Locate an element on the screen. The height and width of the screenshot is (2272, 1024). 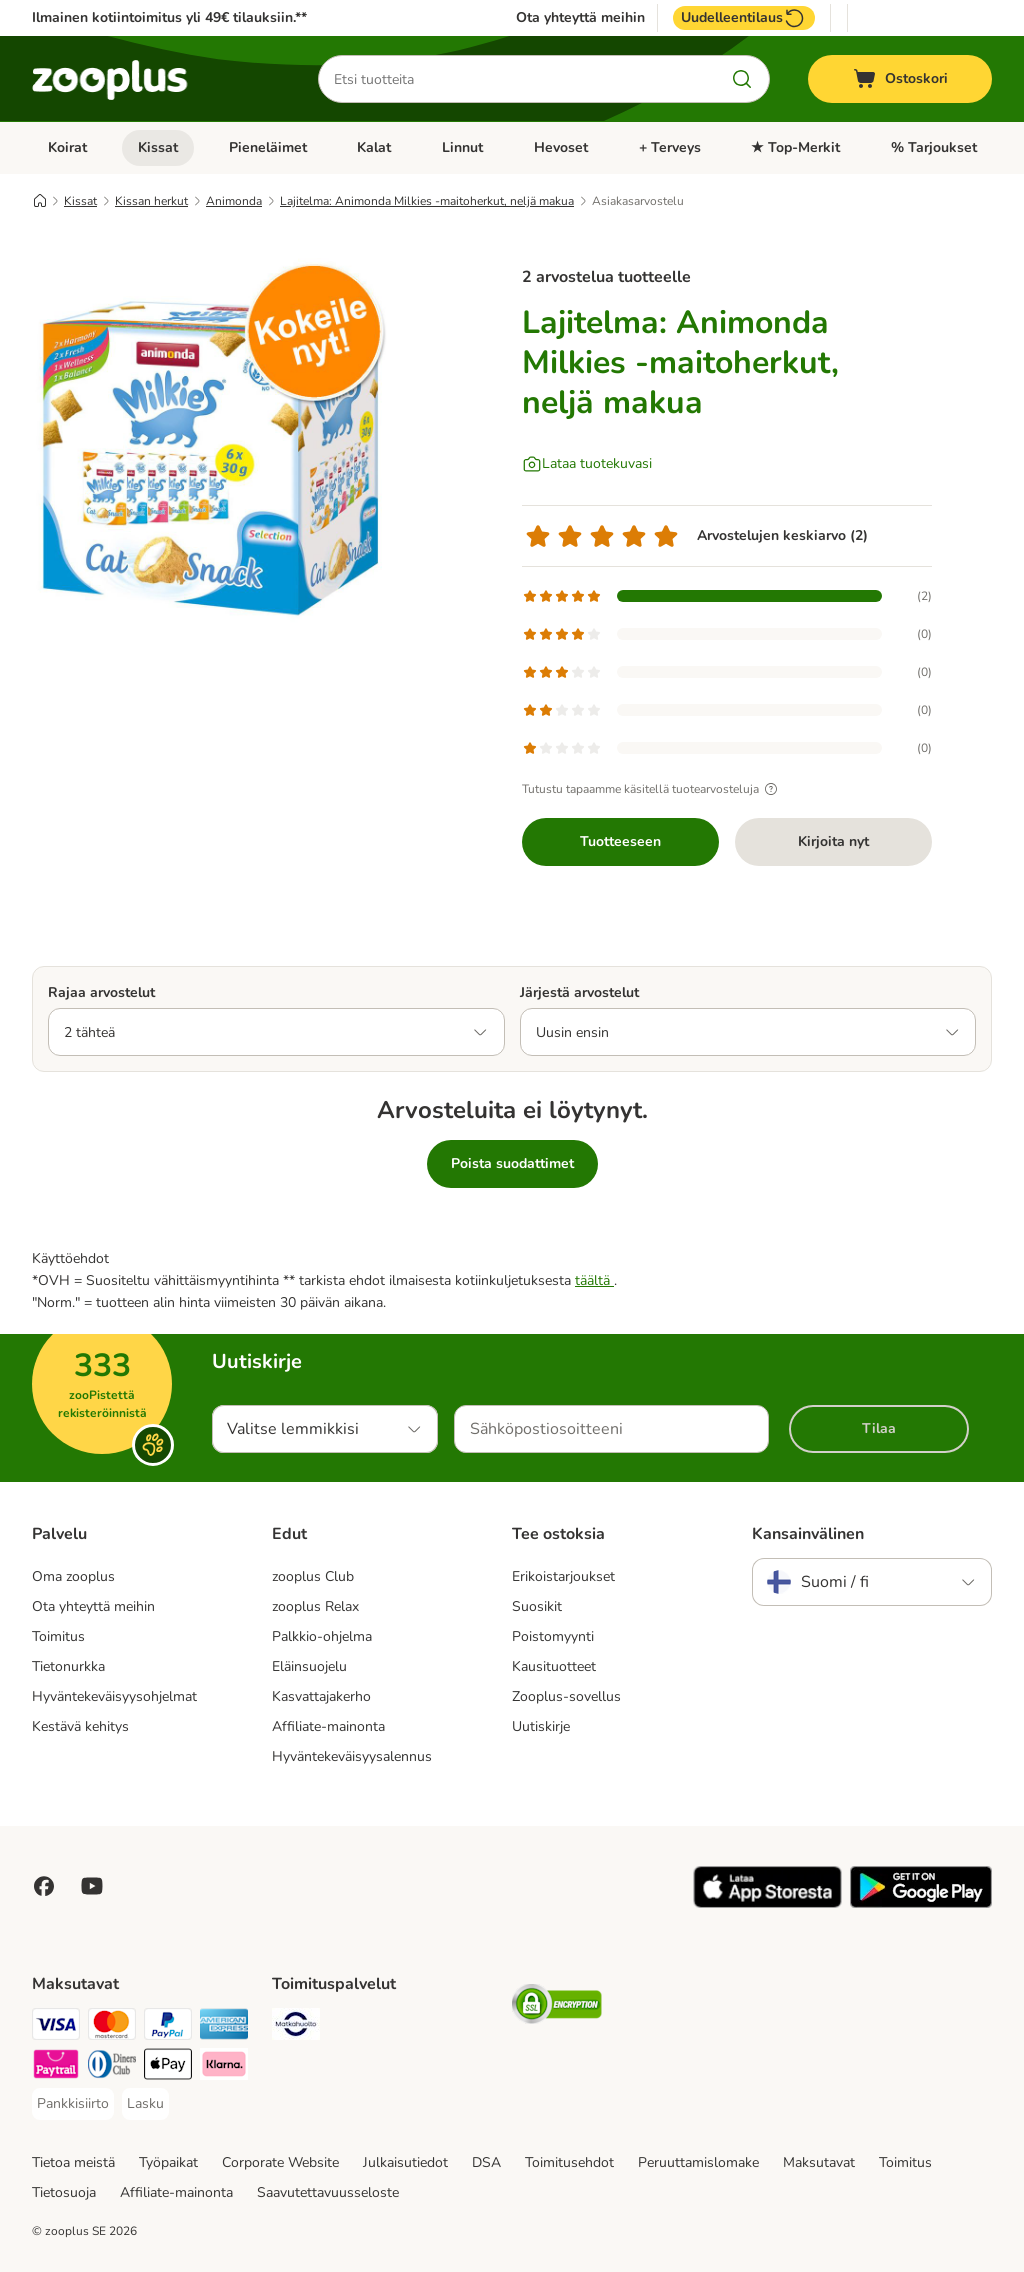
DSA is located at coordinates (486, 2162).